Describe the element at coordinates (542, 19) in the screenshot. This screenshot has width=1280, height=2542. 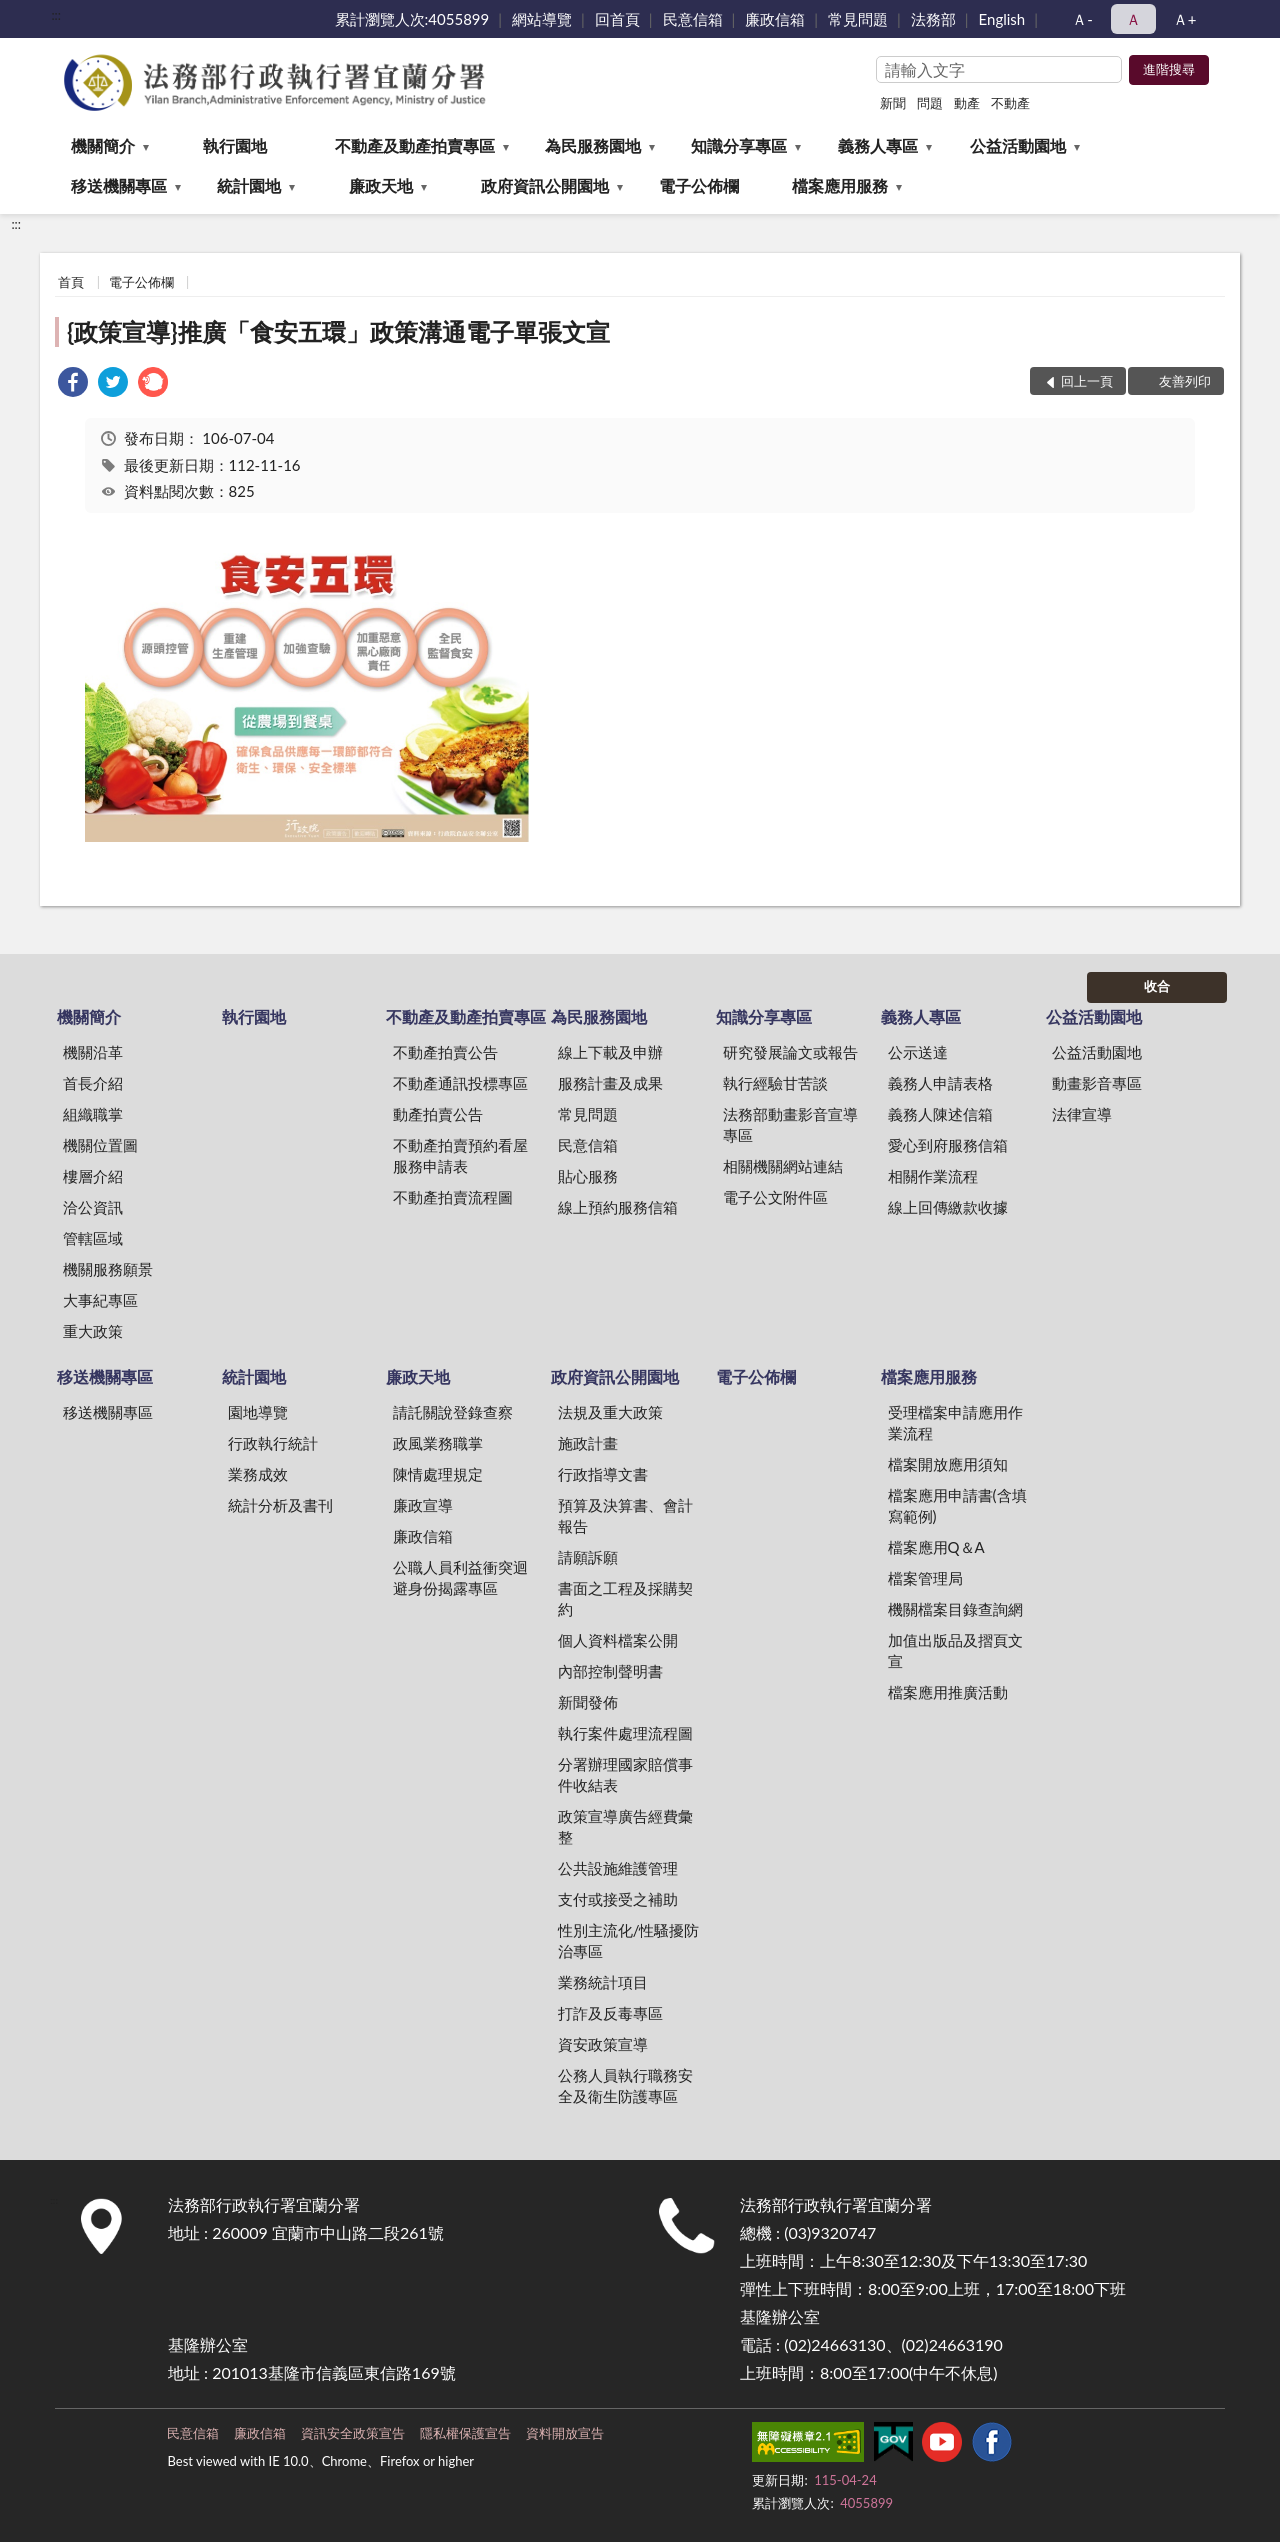
I see `網站導覽` at that location.